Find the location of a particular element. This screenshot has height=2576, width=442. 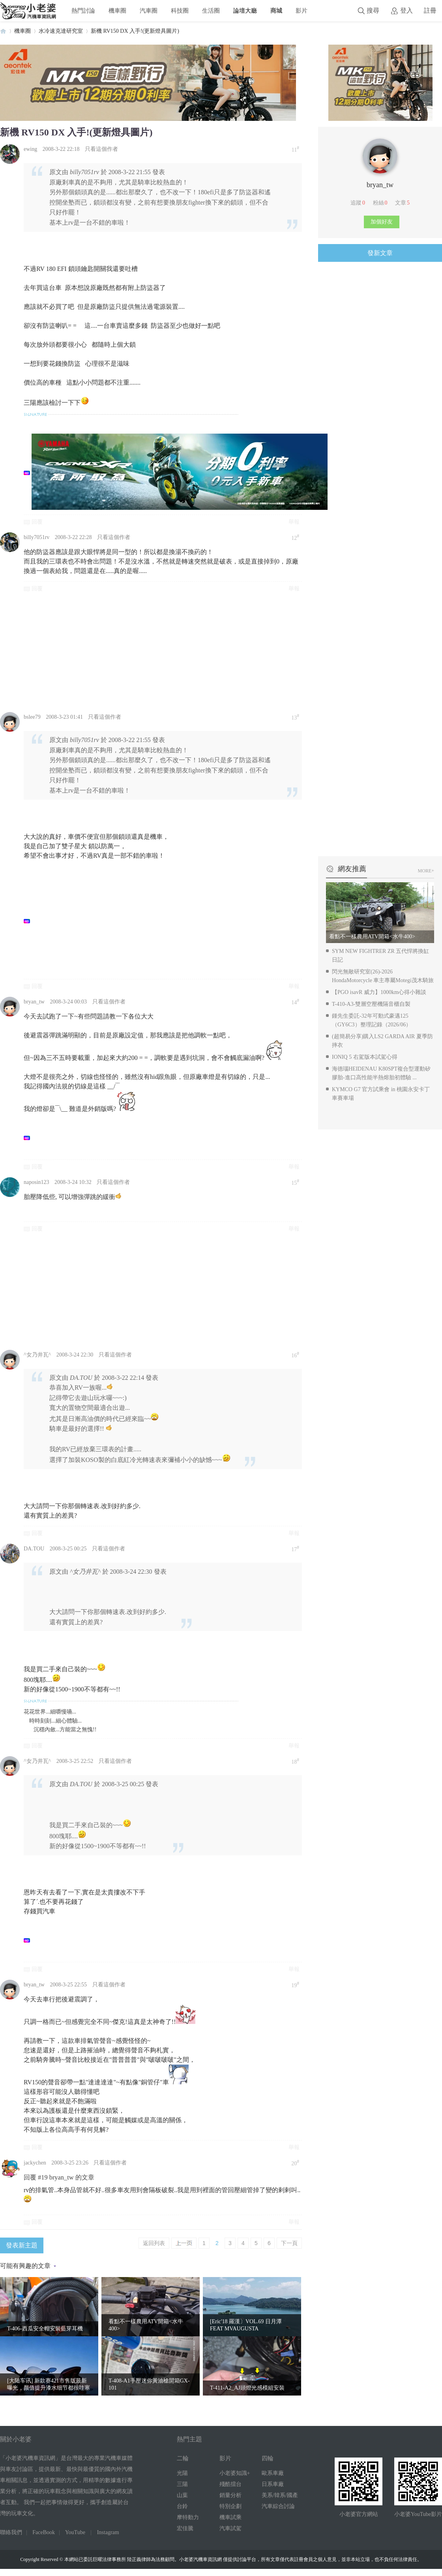

新機 RV150 DX 入手!(更新燈具圖片) is located at coordinates (135, 31).